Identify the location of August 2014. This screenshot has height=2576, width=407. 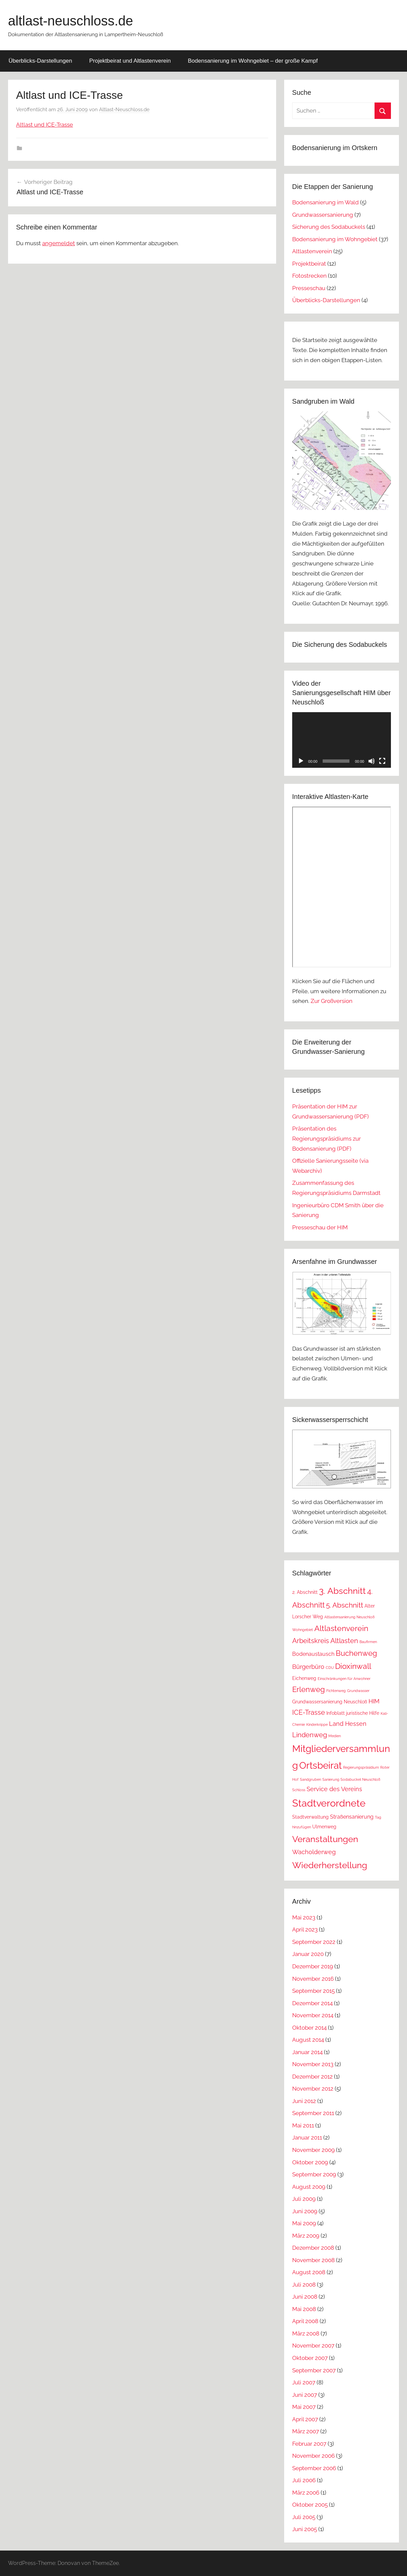
(308, 2039).